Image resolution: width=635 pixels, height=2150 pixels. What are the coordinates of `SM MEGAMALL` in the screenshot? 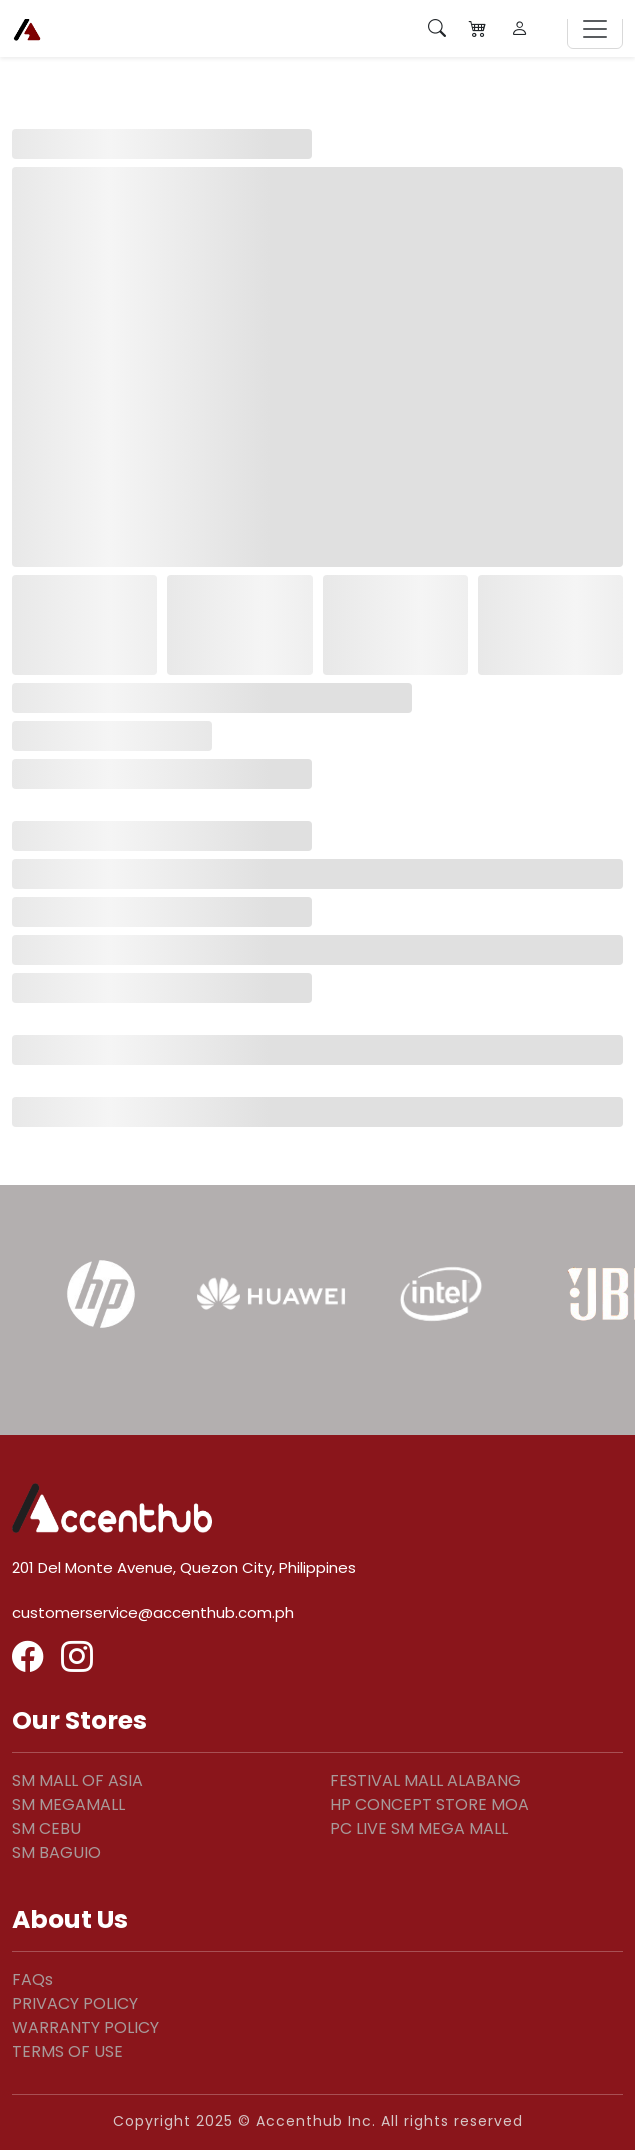 It's located at (68, 1804).